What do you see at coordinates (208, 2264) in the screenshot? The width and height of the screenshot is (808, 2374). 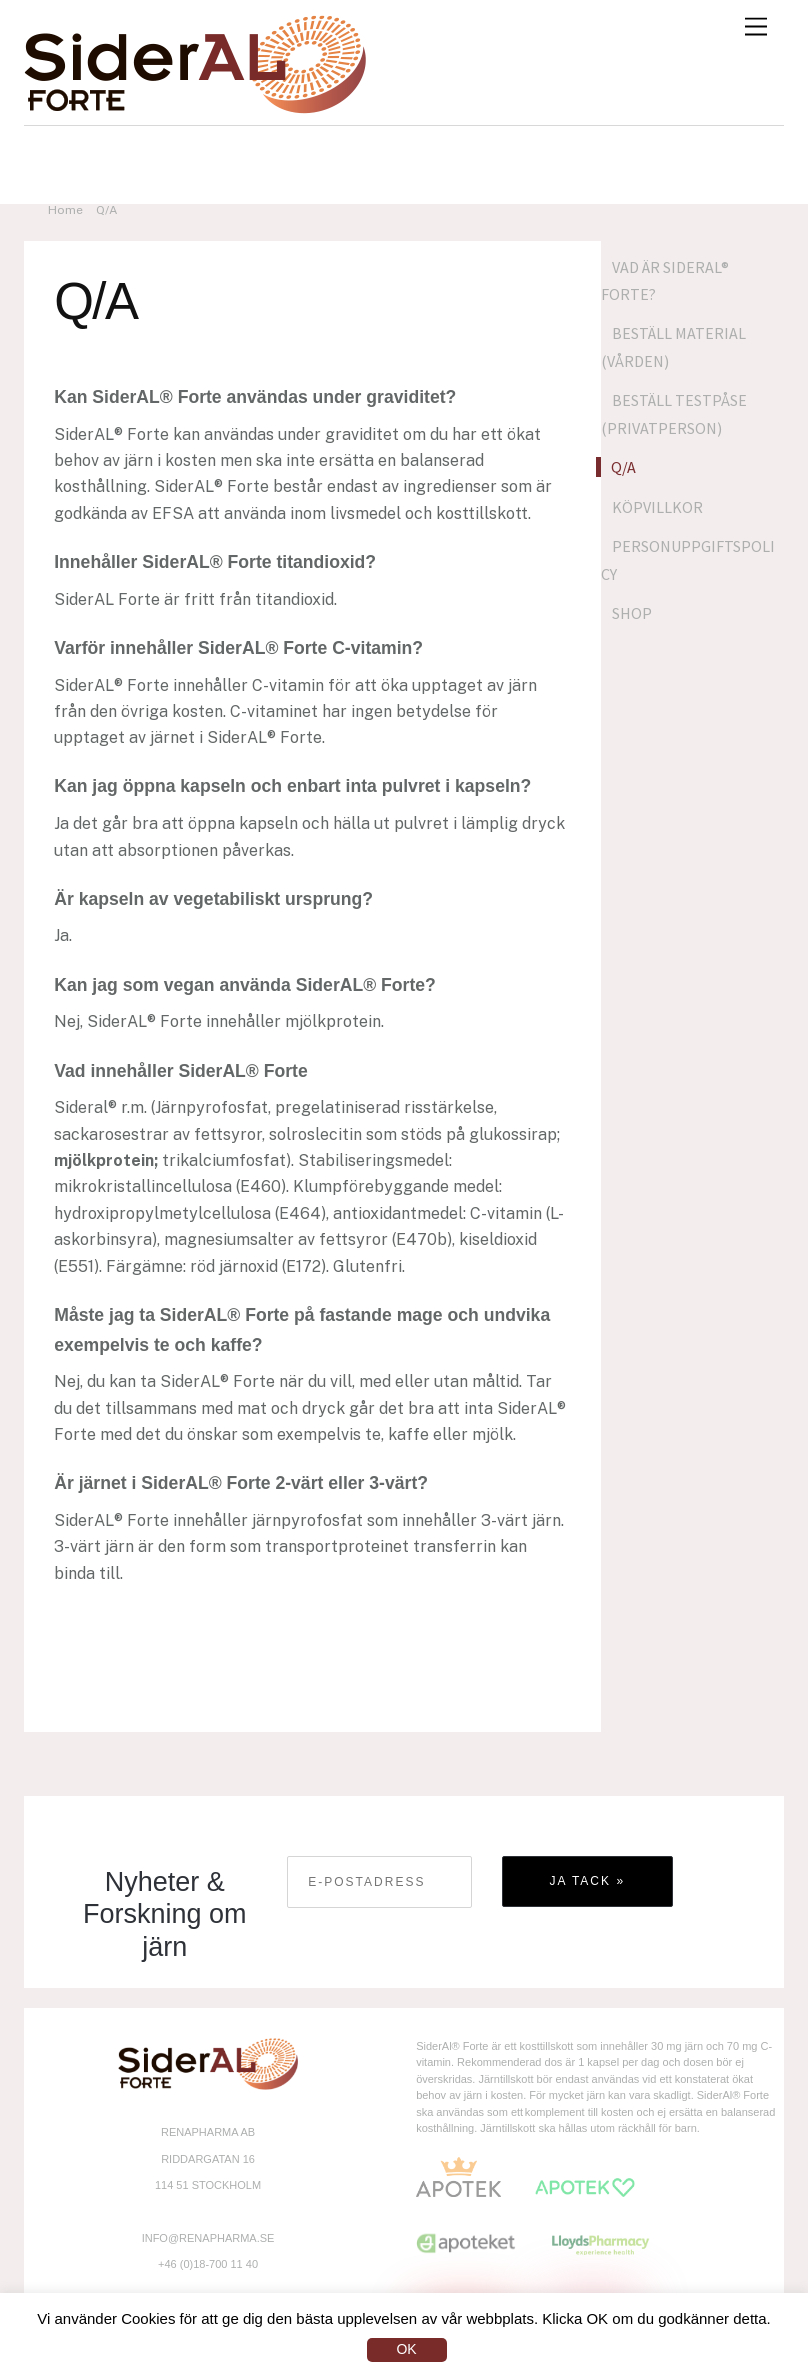 I see `+46 (0)18-700 11 40` at bounding box center [208, 2264].